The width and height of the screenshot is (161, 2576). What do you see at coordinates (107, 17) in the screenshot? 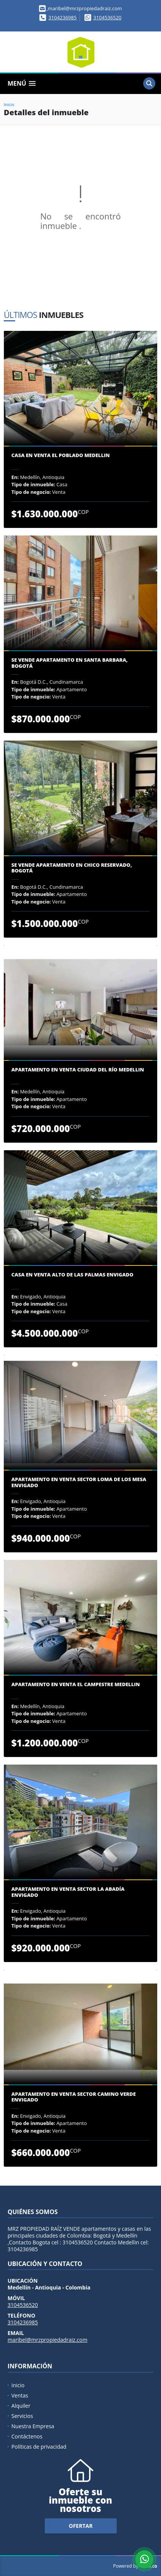
I see `3104536520` at bounding box center [107, 17].